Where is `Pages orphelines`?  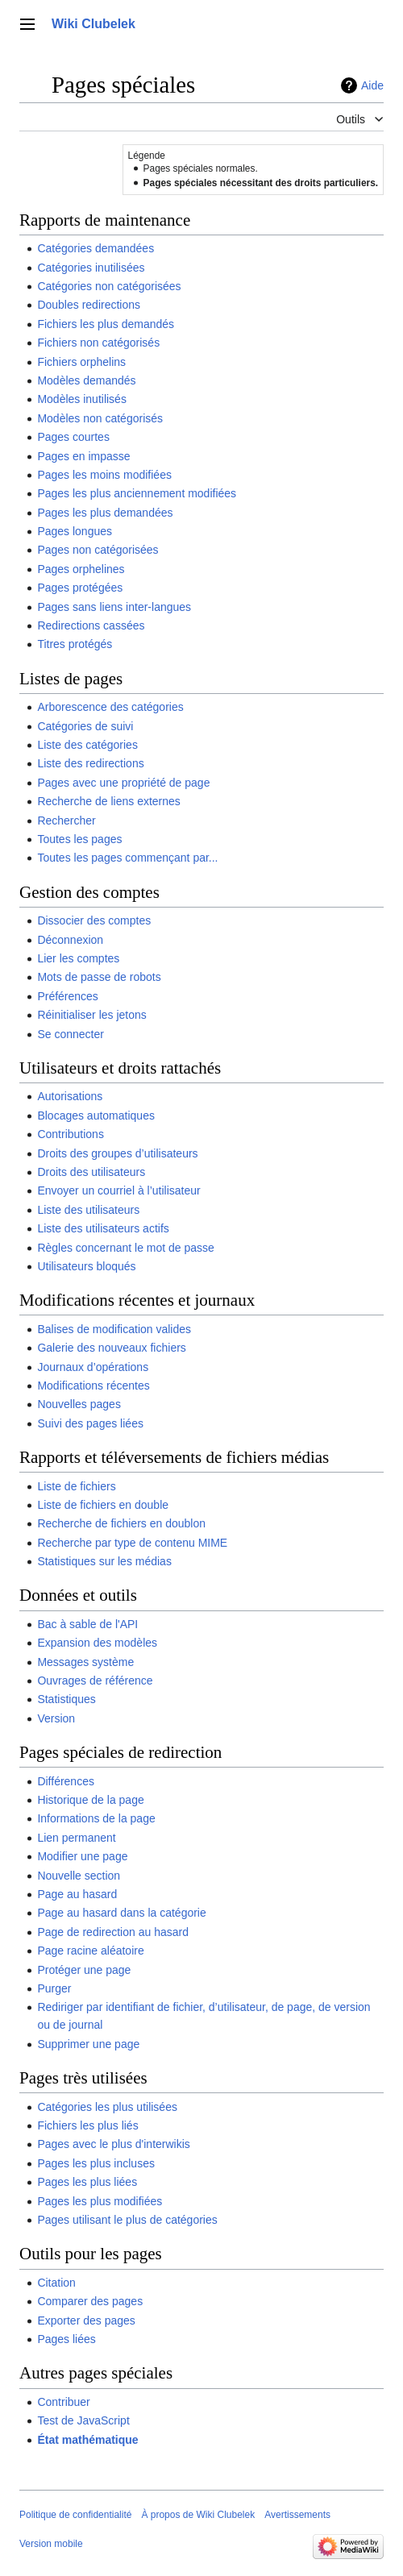
Pages orphelines is located at coordinates (80, 569).